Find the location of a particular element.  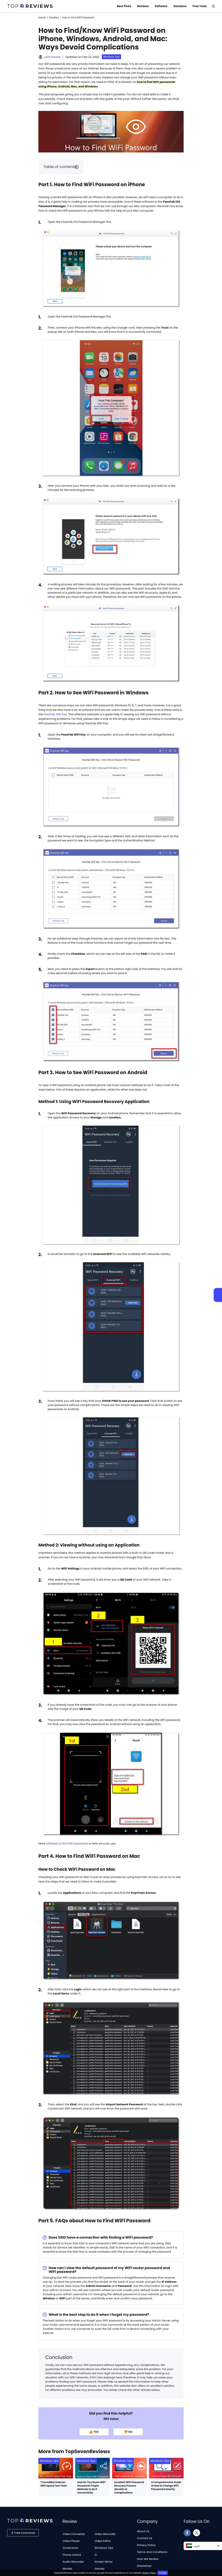

Windows Tips is located at coordinates (111, 56).